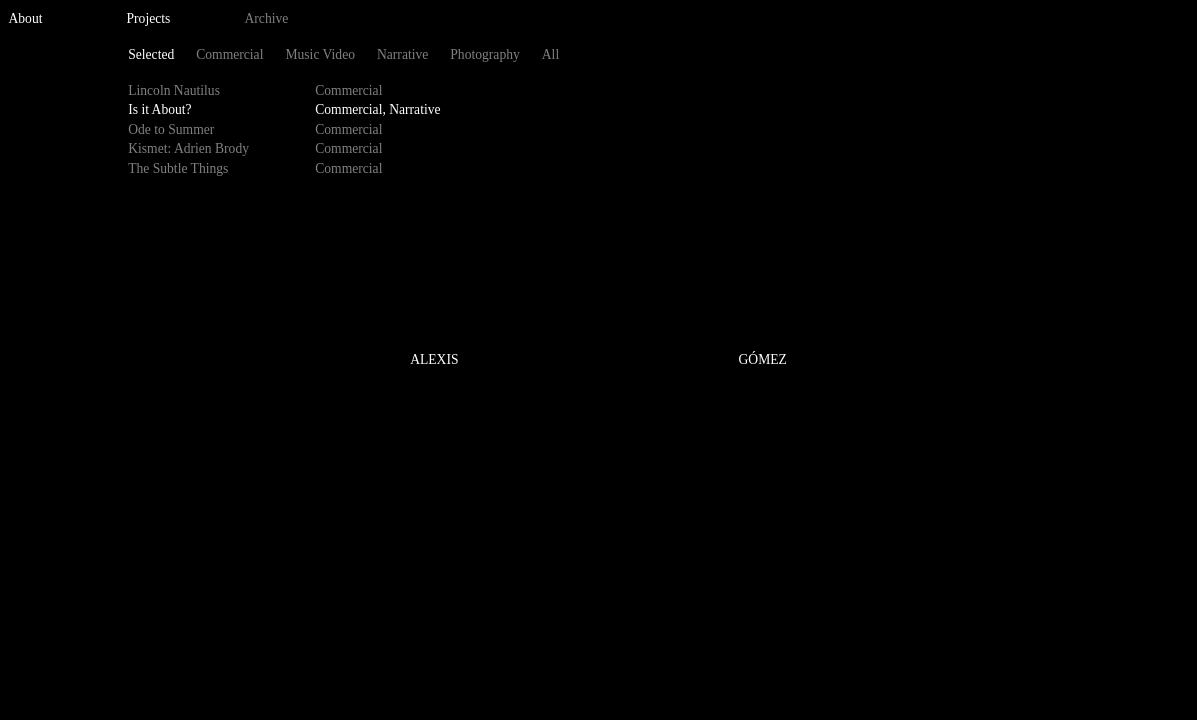 The image size is (1197, 720). Describe the element at coordinates (402, 54) in the screenshot. I see `Narrative` at that location.